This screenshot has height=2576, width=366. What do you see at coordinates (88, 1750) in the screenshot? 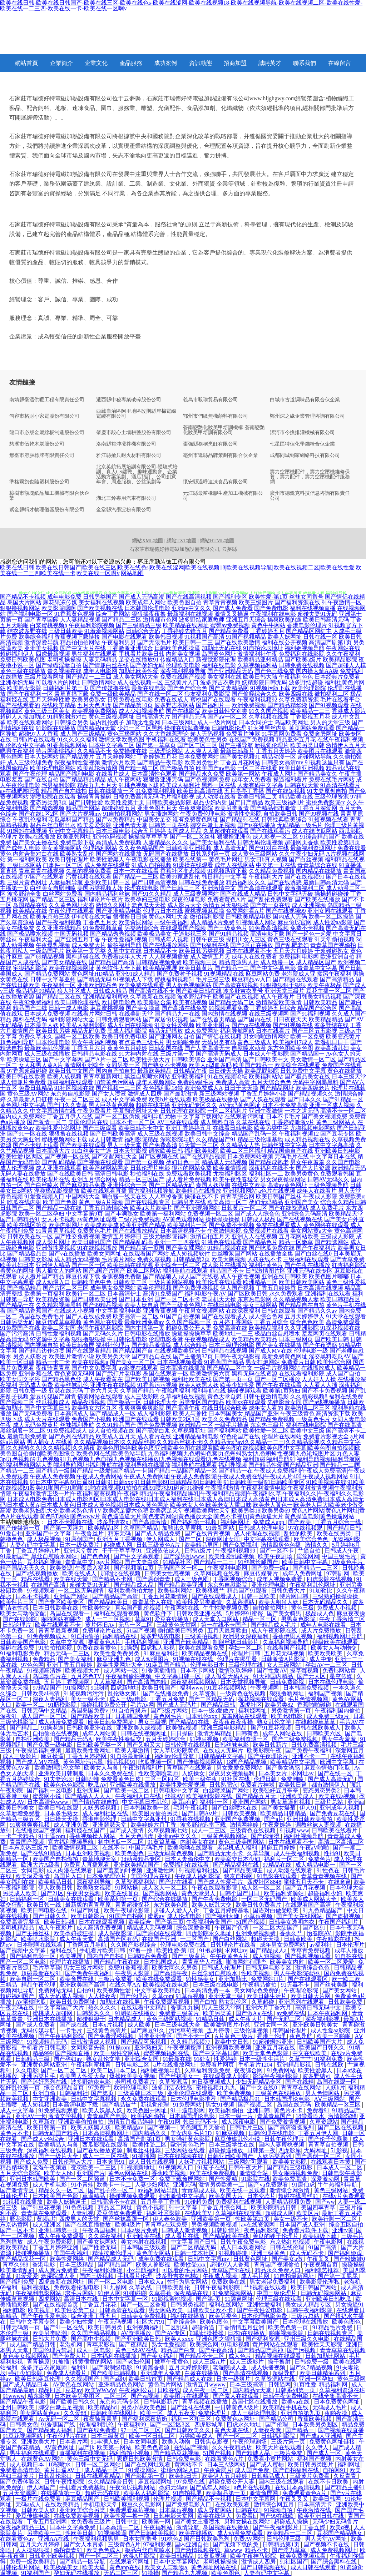
I see `最新欧美性爱网址` at bounding box center [88, 1750].